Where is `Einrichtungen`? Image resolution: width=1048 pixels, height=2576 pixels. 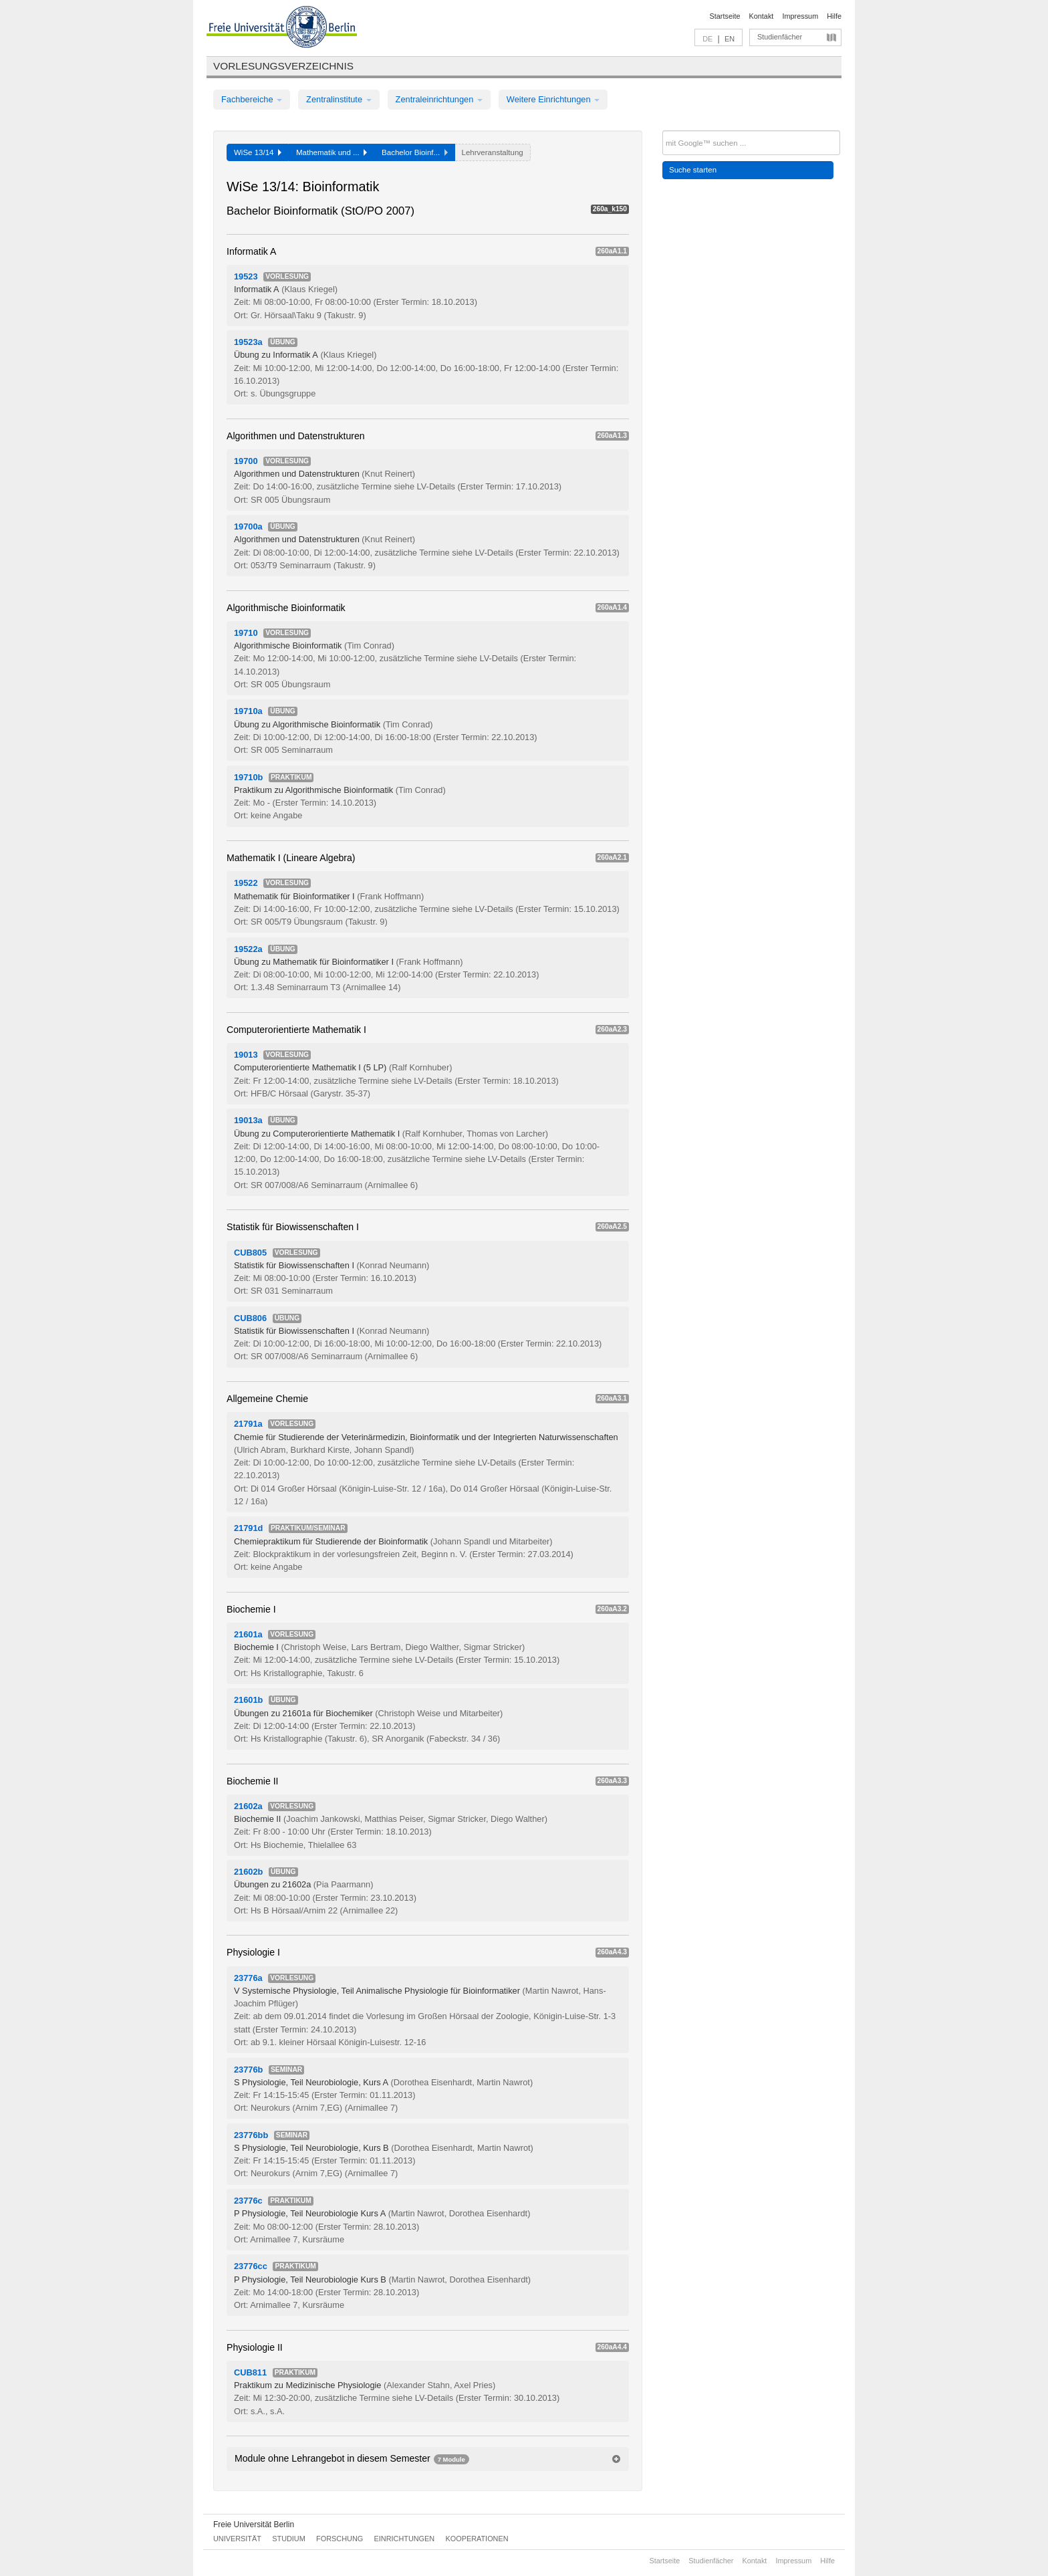
Einrichtungen is located at coordinates (404, 2539).